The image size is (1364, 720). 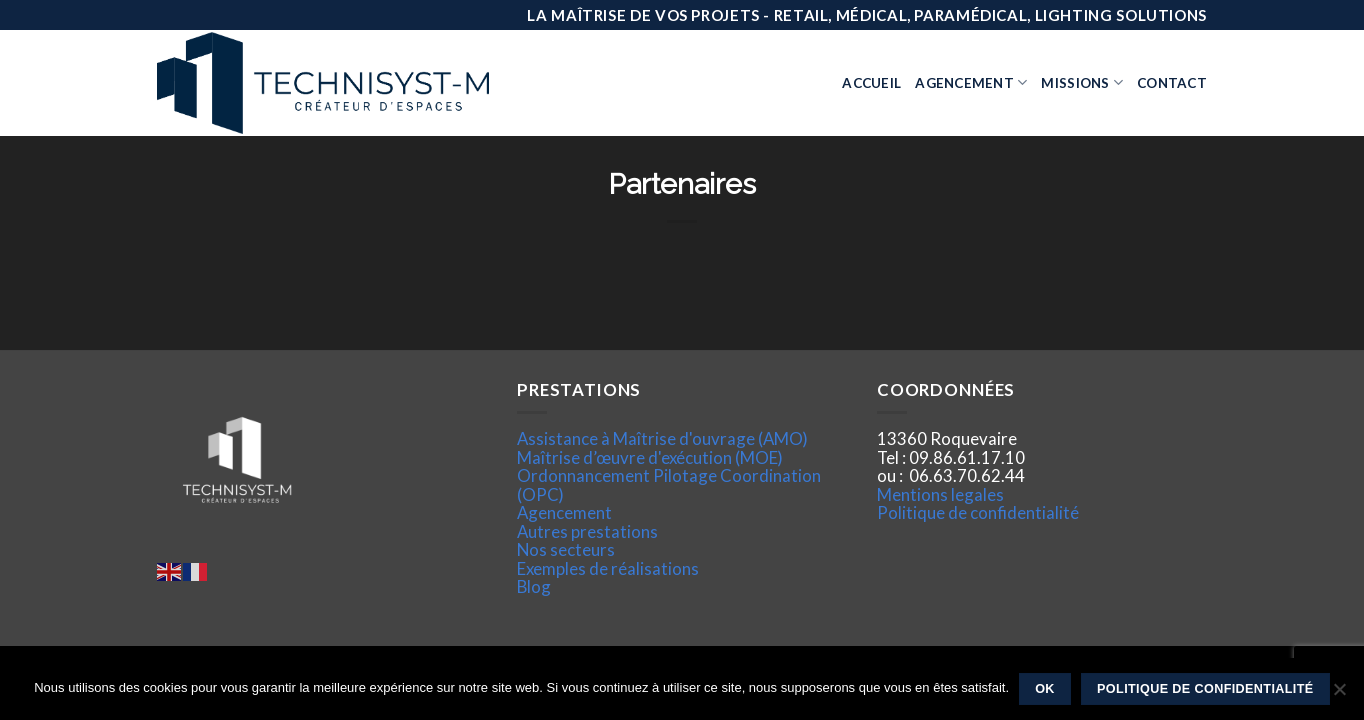 I want to click on Ordonnancement Pilotage Coordination (OPC), so click(x=669, y=484).